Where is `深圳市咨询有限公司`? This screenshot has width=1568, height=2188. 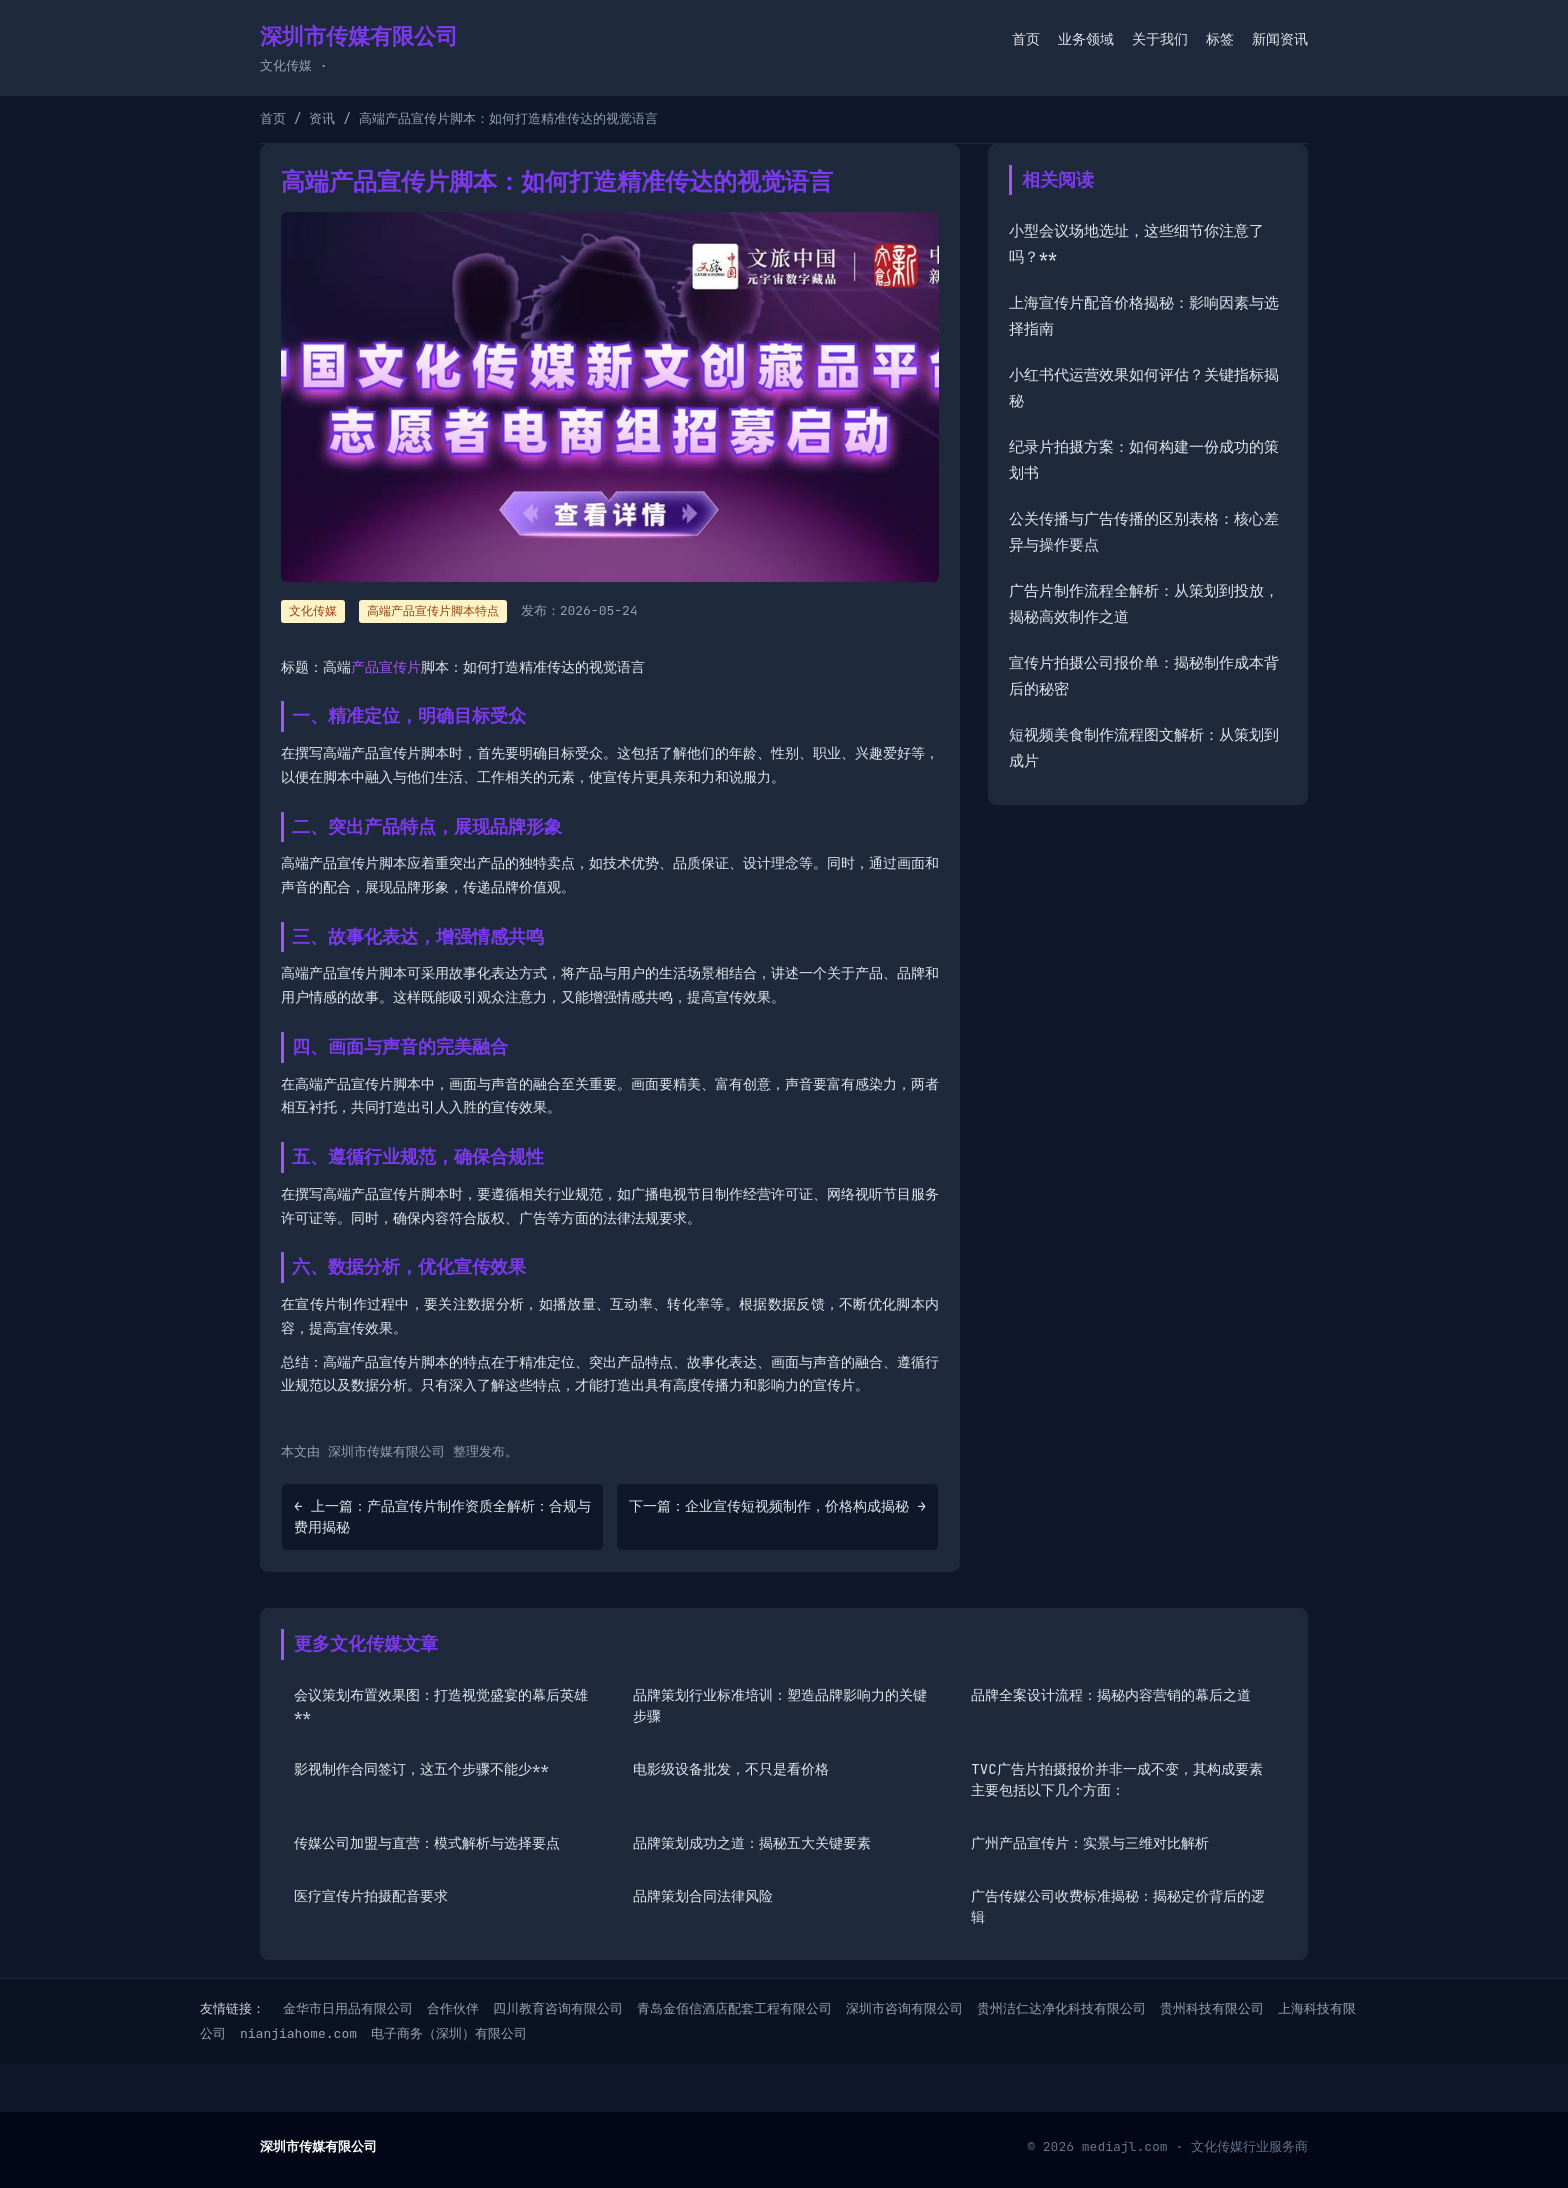
深圳市咨询有限公司 is located at coordinates (904, 2008).